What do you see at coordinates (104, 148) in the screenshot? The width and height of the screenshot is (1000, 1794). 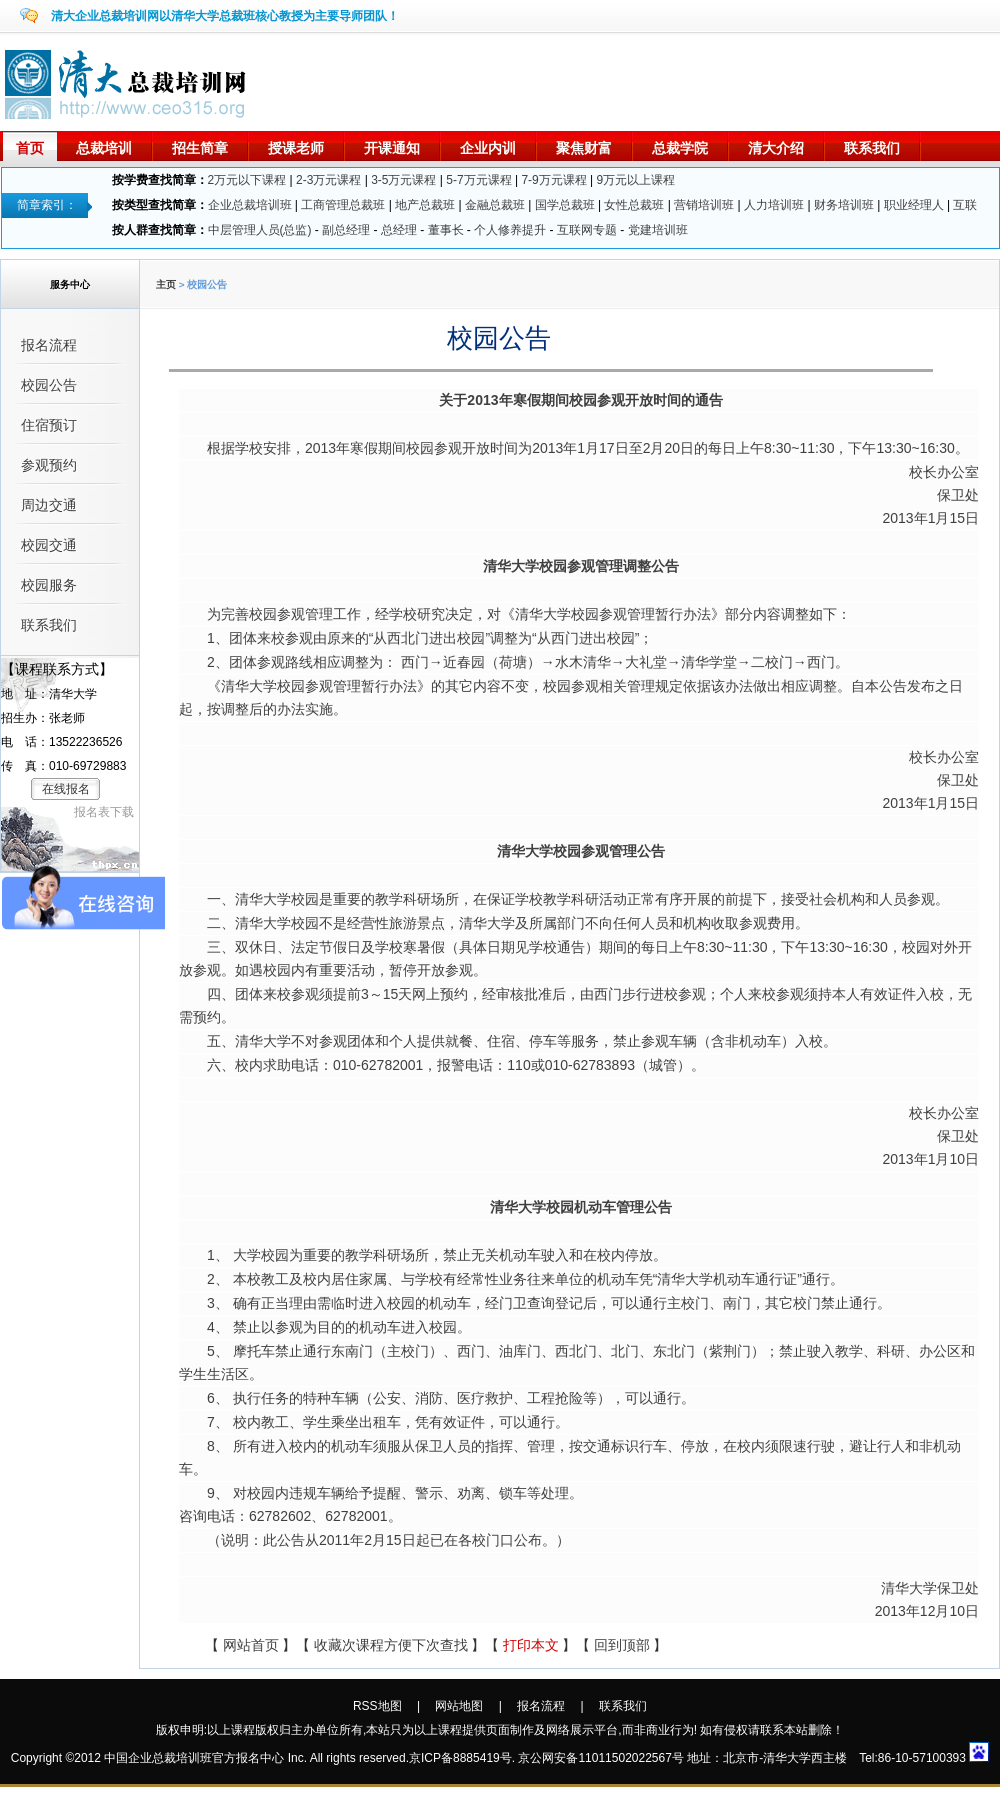 I see `总裁培训` at bounding box center [104, 148].